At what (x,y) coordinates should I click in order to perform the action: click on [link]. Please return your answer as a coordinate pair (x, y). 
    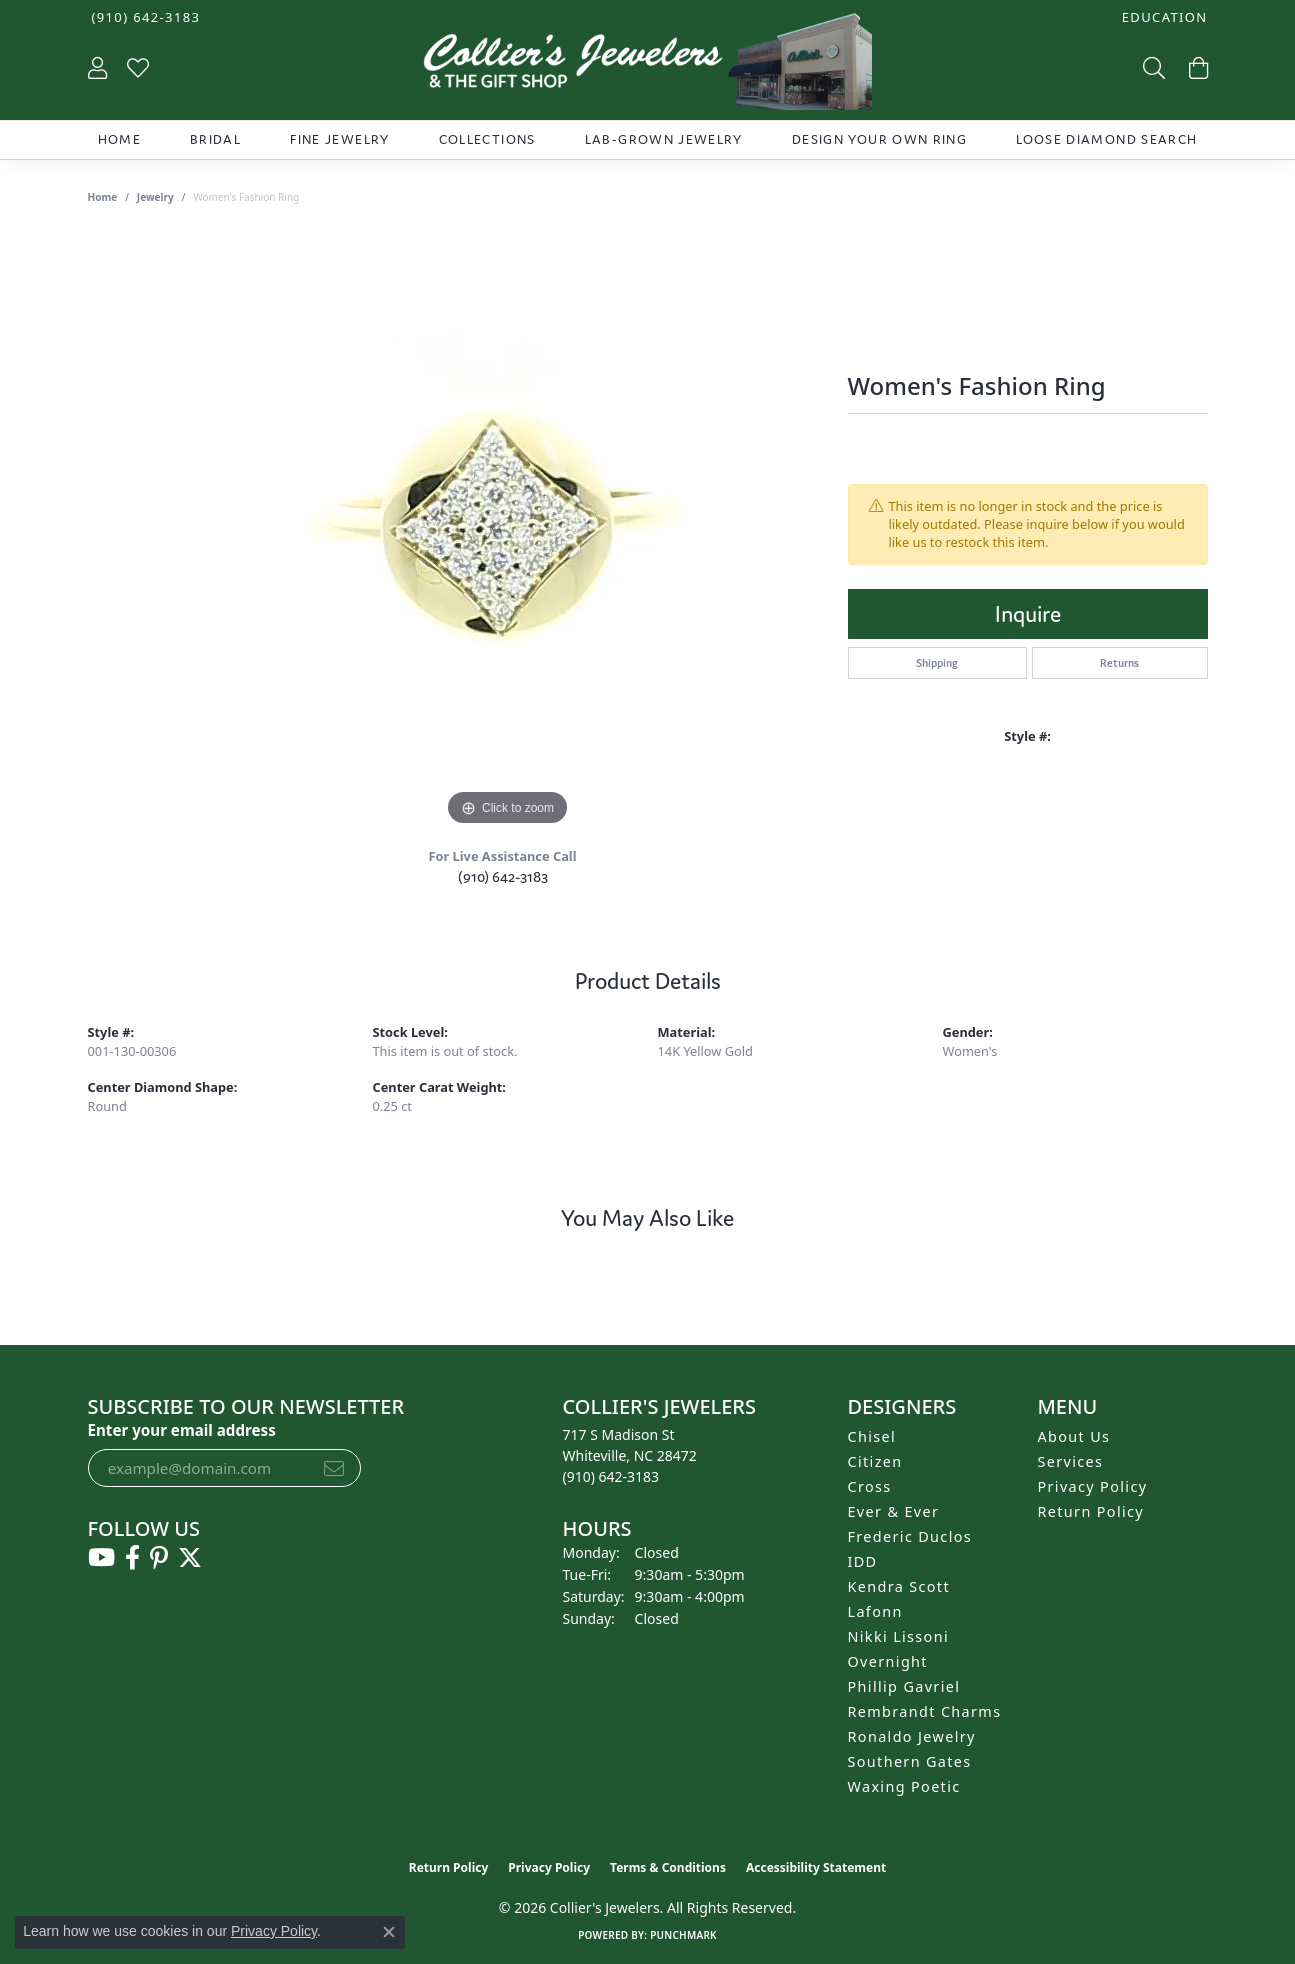
    Looking at the image, I should click on (144, 17).